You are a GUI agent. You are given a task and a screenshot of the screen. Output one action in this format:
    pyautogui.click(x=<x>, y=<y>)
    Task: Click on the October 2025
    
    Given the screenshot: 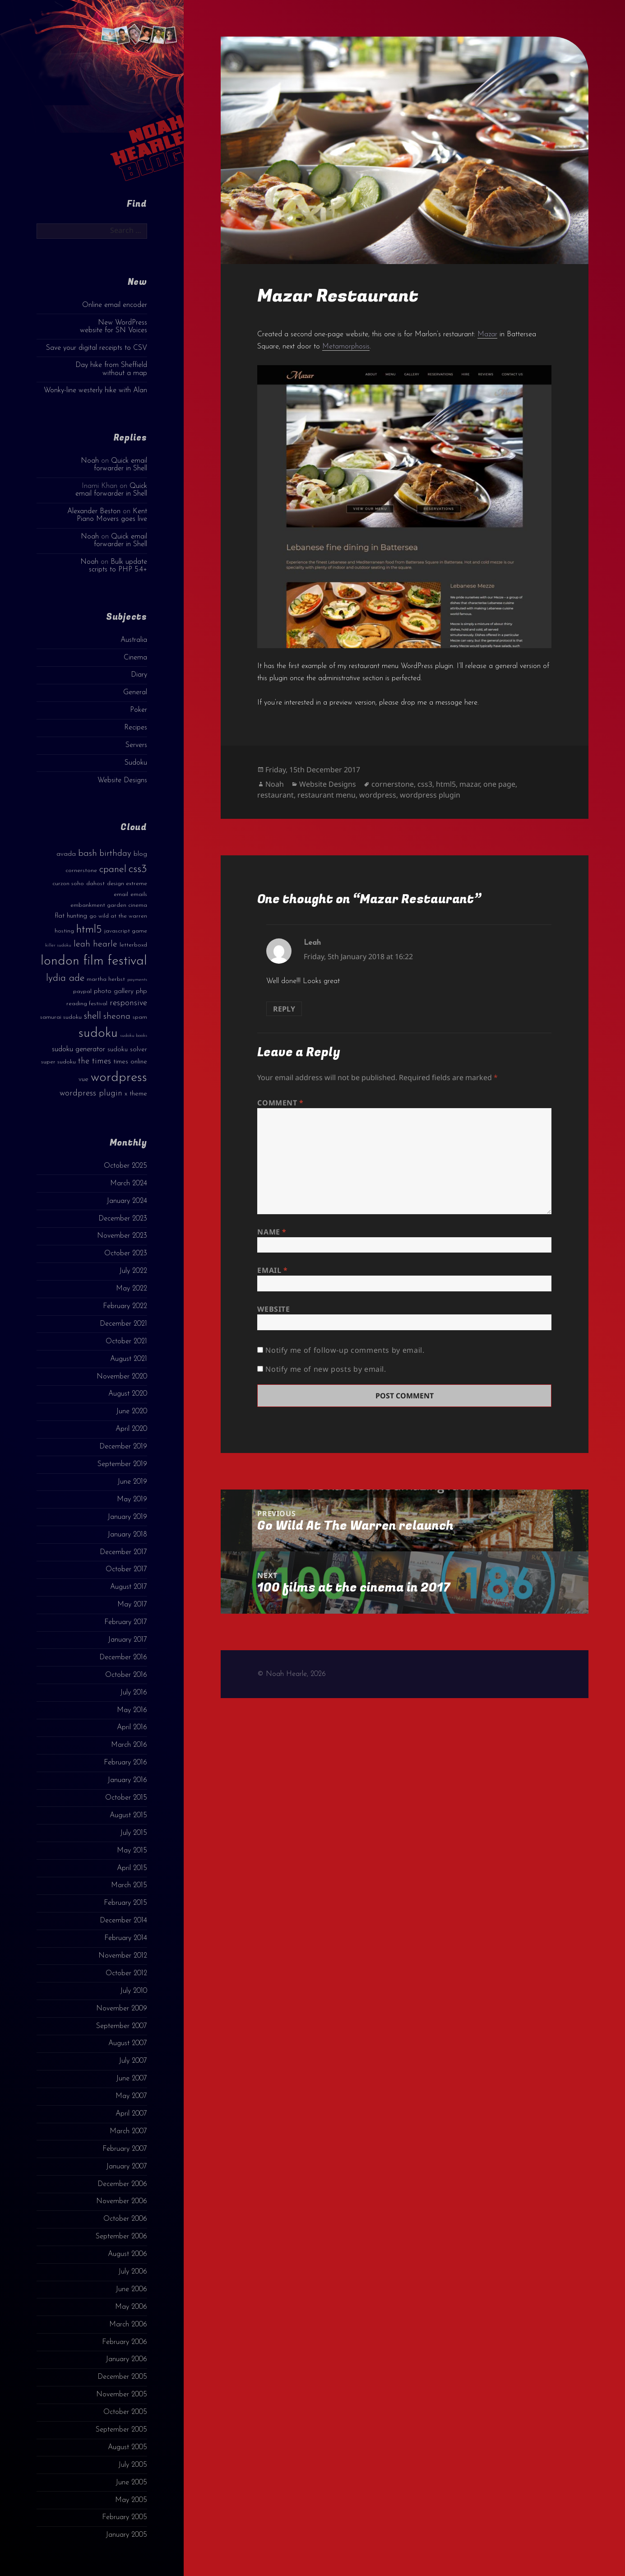 What is the action you would take?
    pyautogui.click(x=125, y=1166)
    